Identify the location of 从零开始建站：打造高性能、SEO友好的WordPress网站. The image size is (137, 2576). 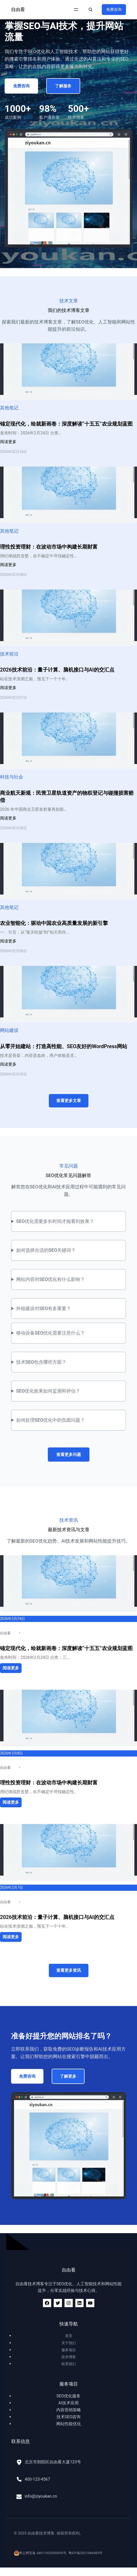
(63, 1046).